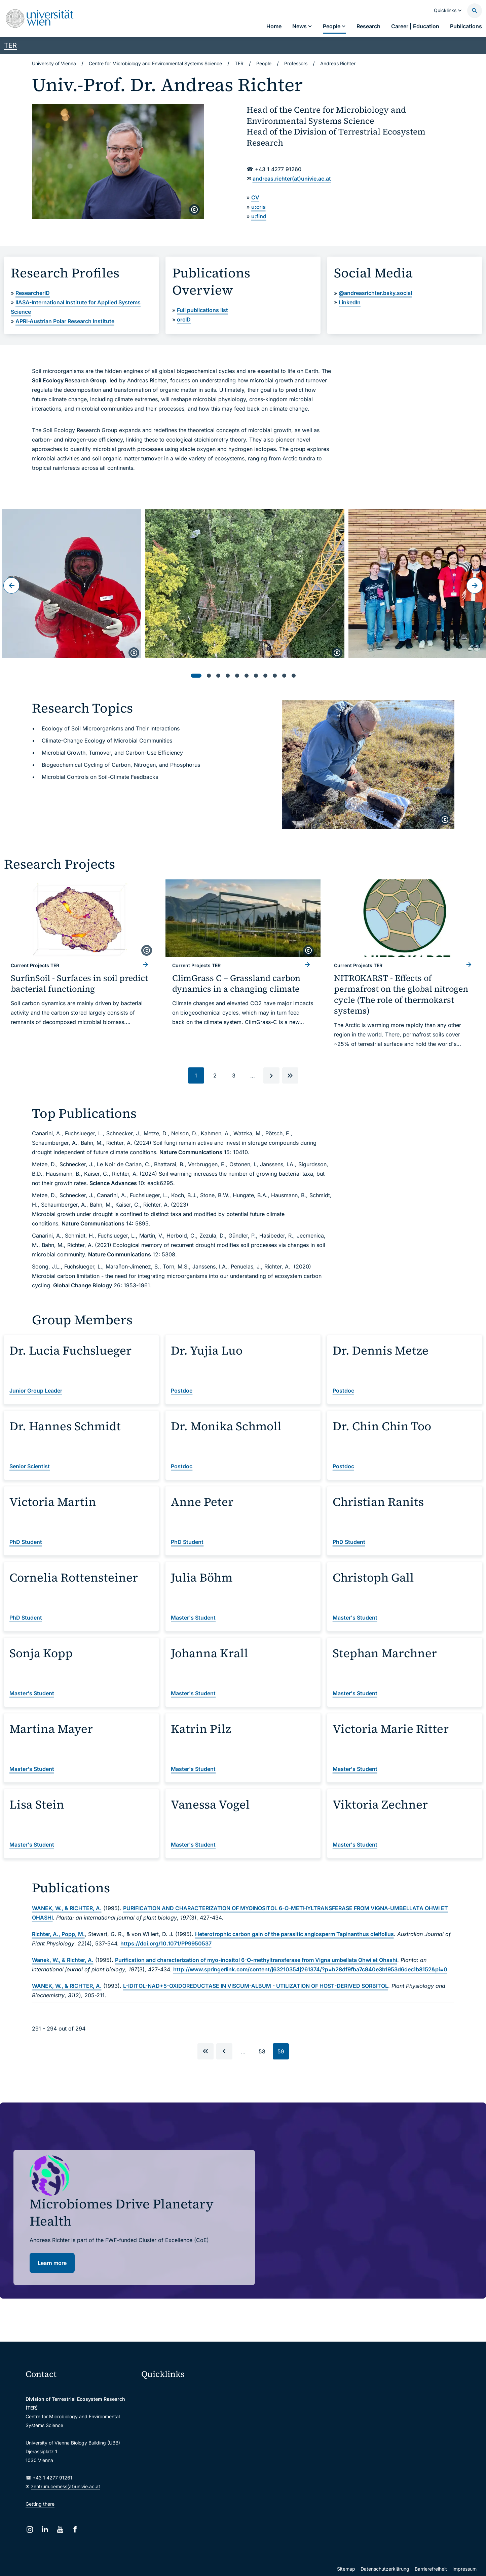 This screenshot has width=486, height=2576. What do you see at coordinates (75, 2529) in the screenshot?
I see `[Facebook]` at bounding box center [75, 2529].